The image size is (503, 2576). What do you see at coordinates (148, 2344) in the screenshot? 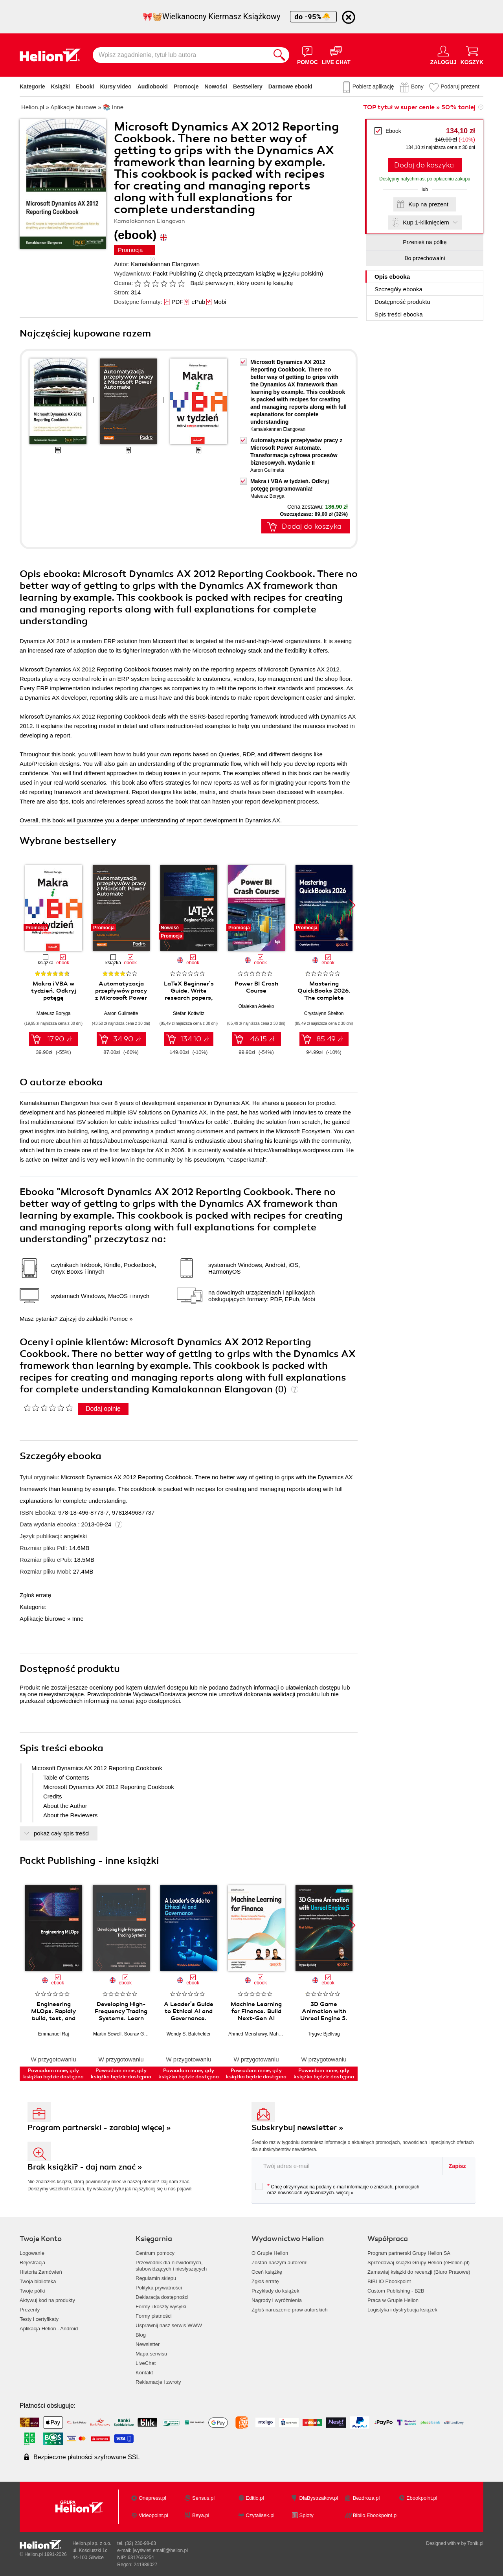
I see `Newsletter` at bounding box center [148, 2344].